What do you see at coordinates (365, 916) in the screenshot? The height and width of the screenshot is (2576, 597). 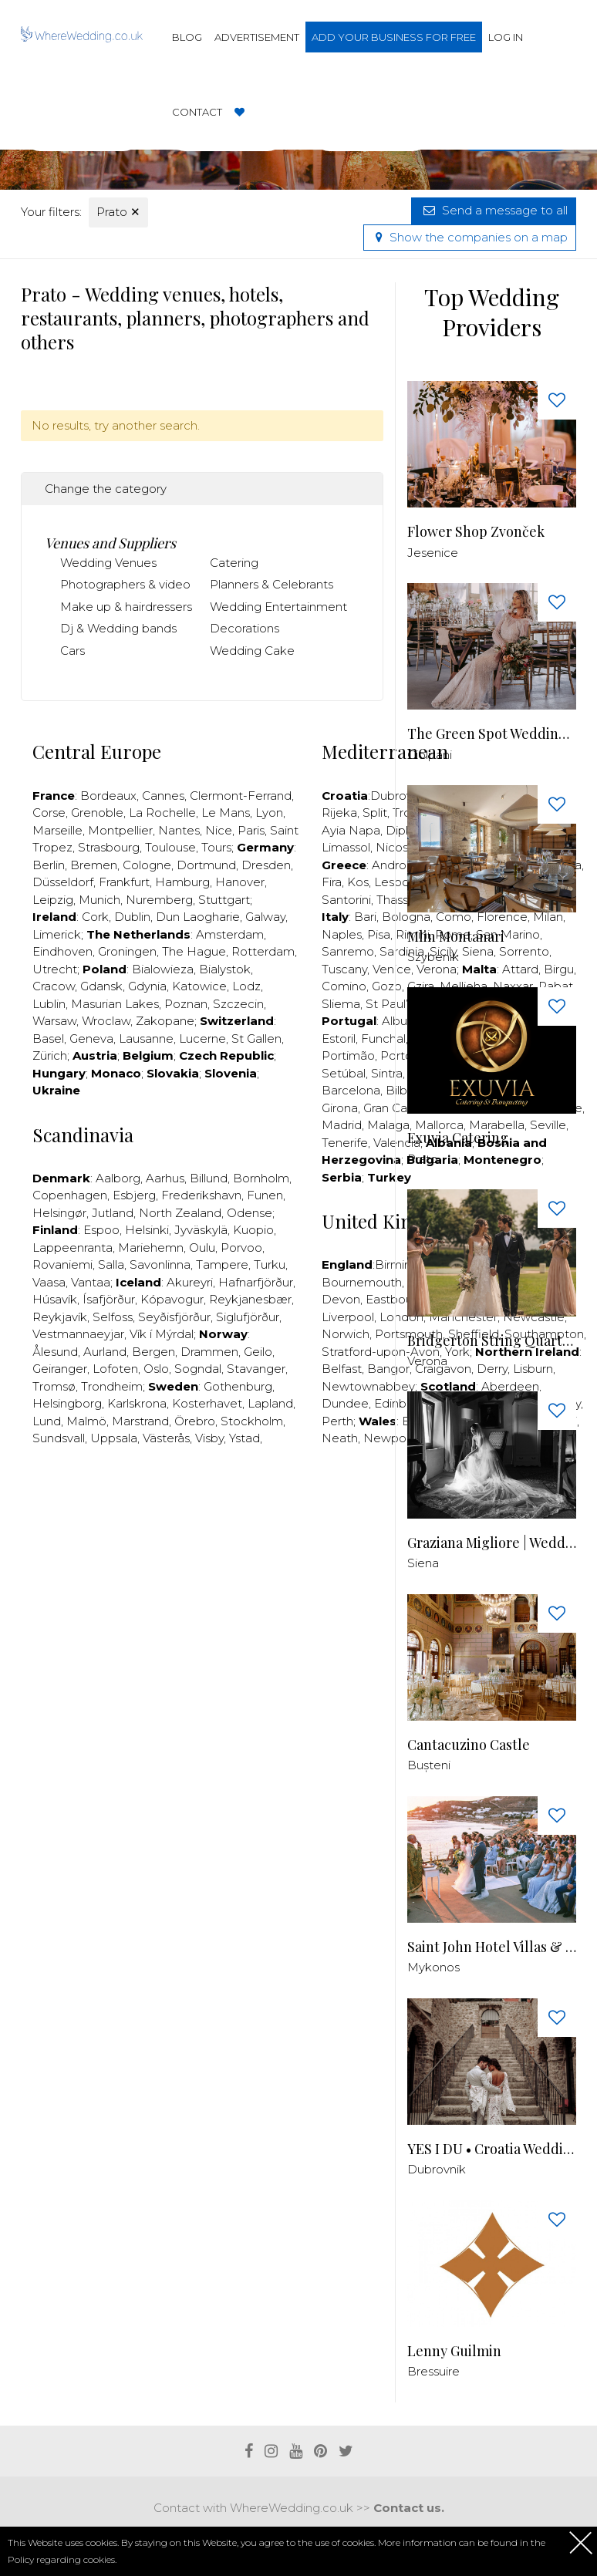 I see `Bari` at bounding box center [365, 916].